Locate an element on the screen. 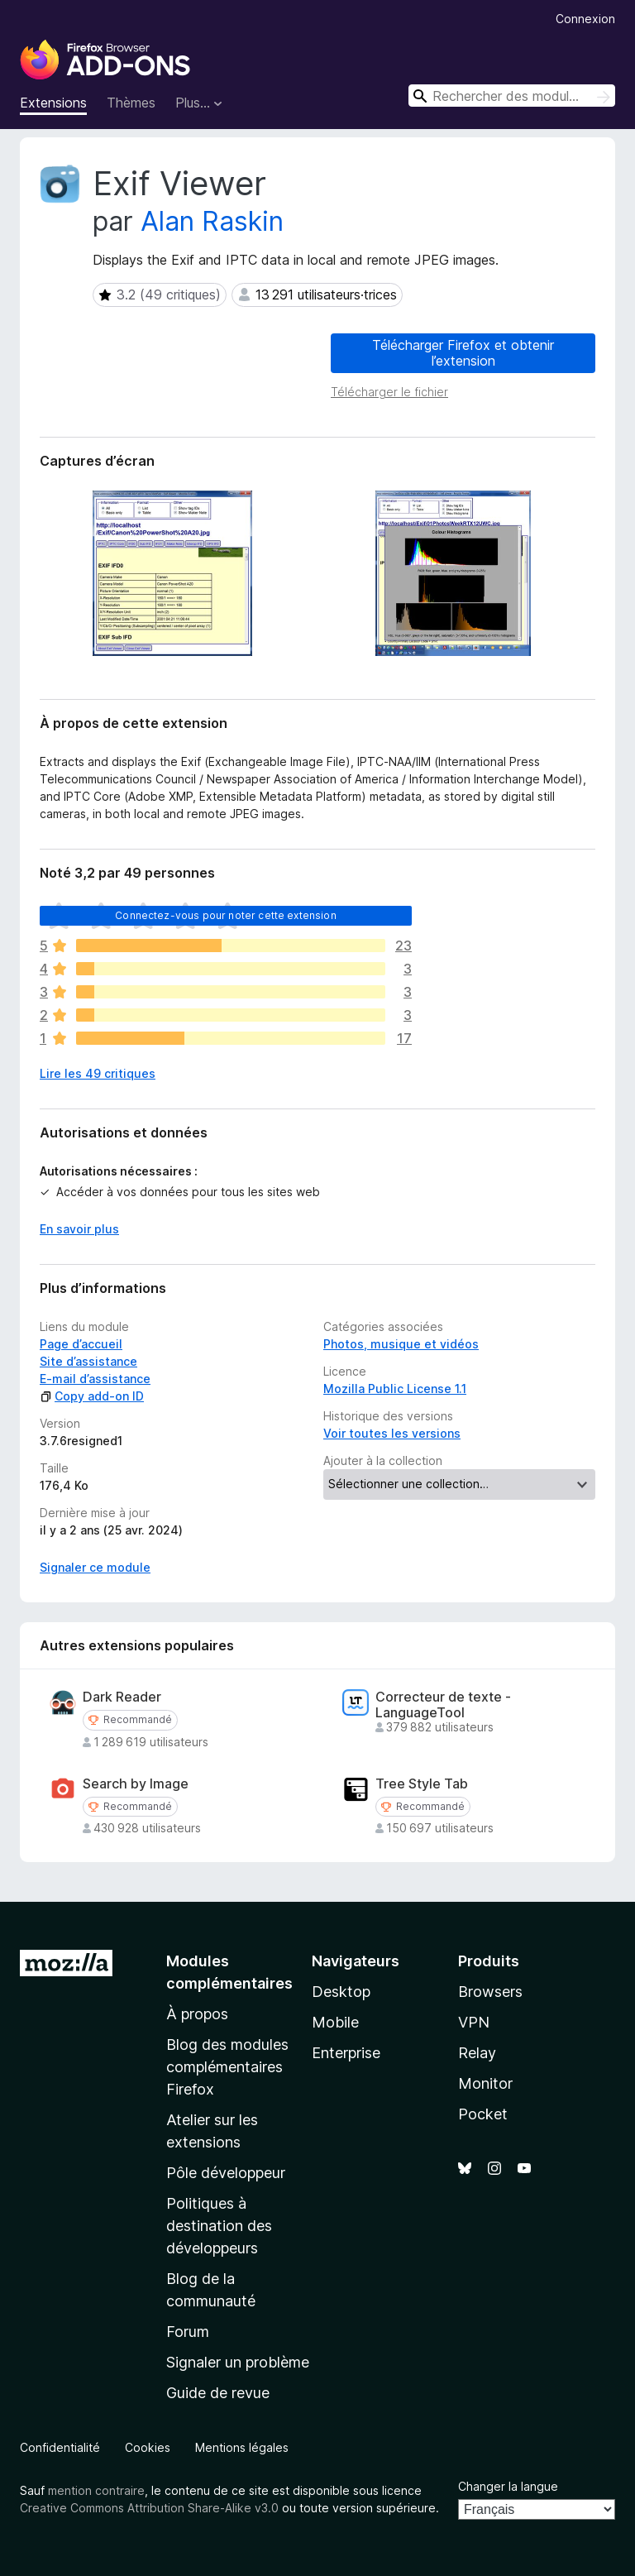 Image resolution: width=635 pixels, height=2576 pixels. Signaler ce module is located at coordinates (95, 1567).